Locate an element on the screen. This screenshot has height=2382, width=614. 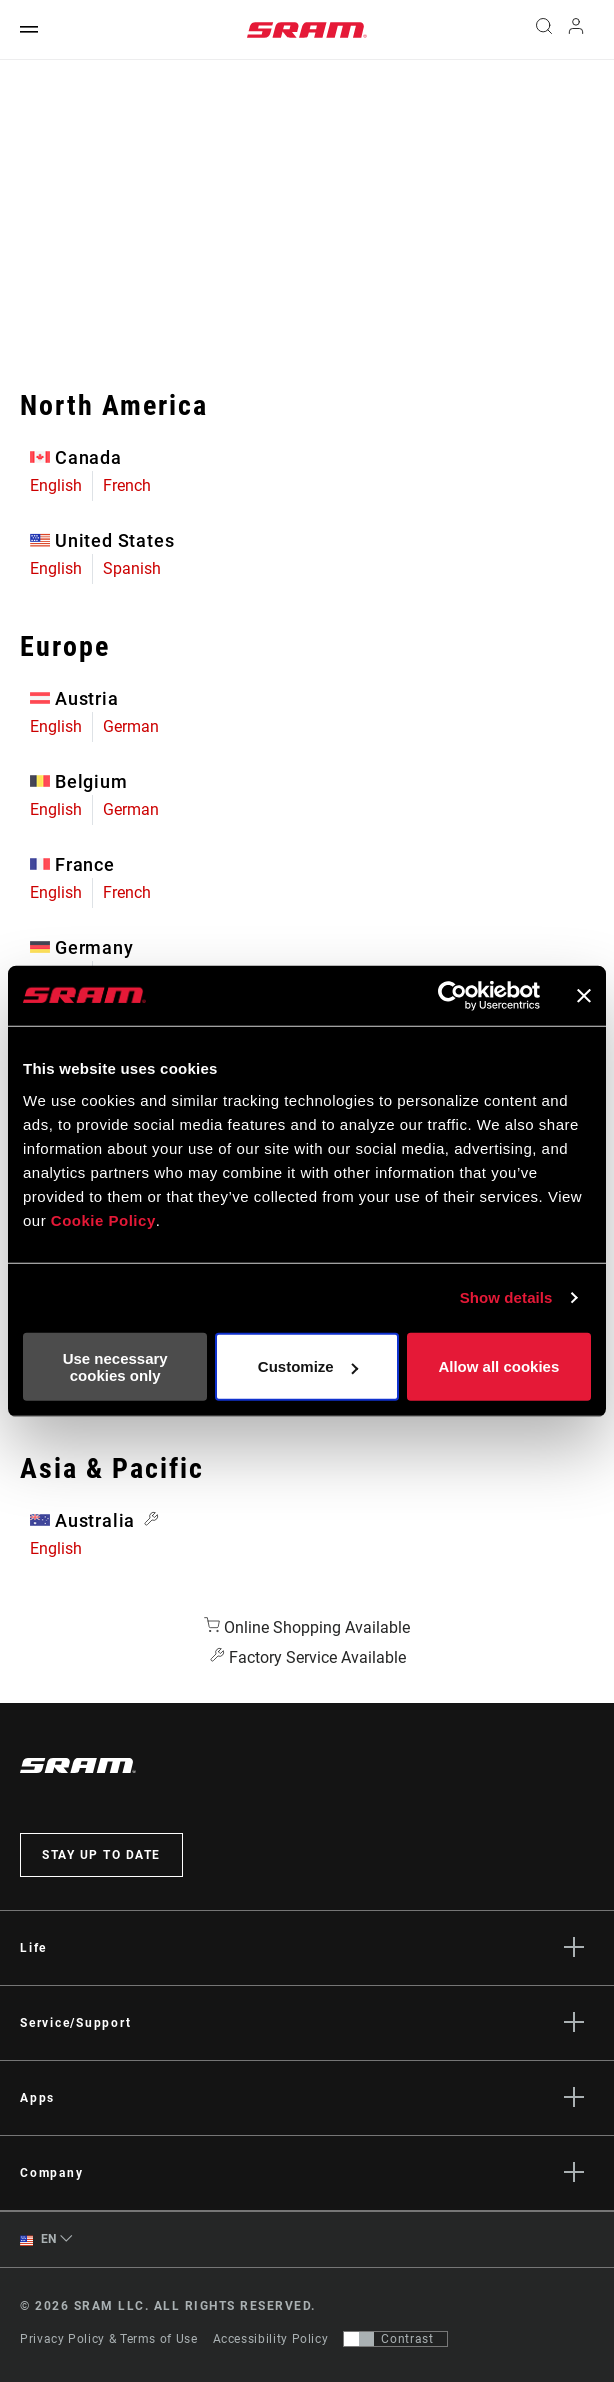
[Control that allows users to switch to a presentation with contrast that meets WCAG 2.0] is located at coordinates (395, 2339).